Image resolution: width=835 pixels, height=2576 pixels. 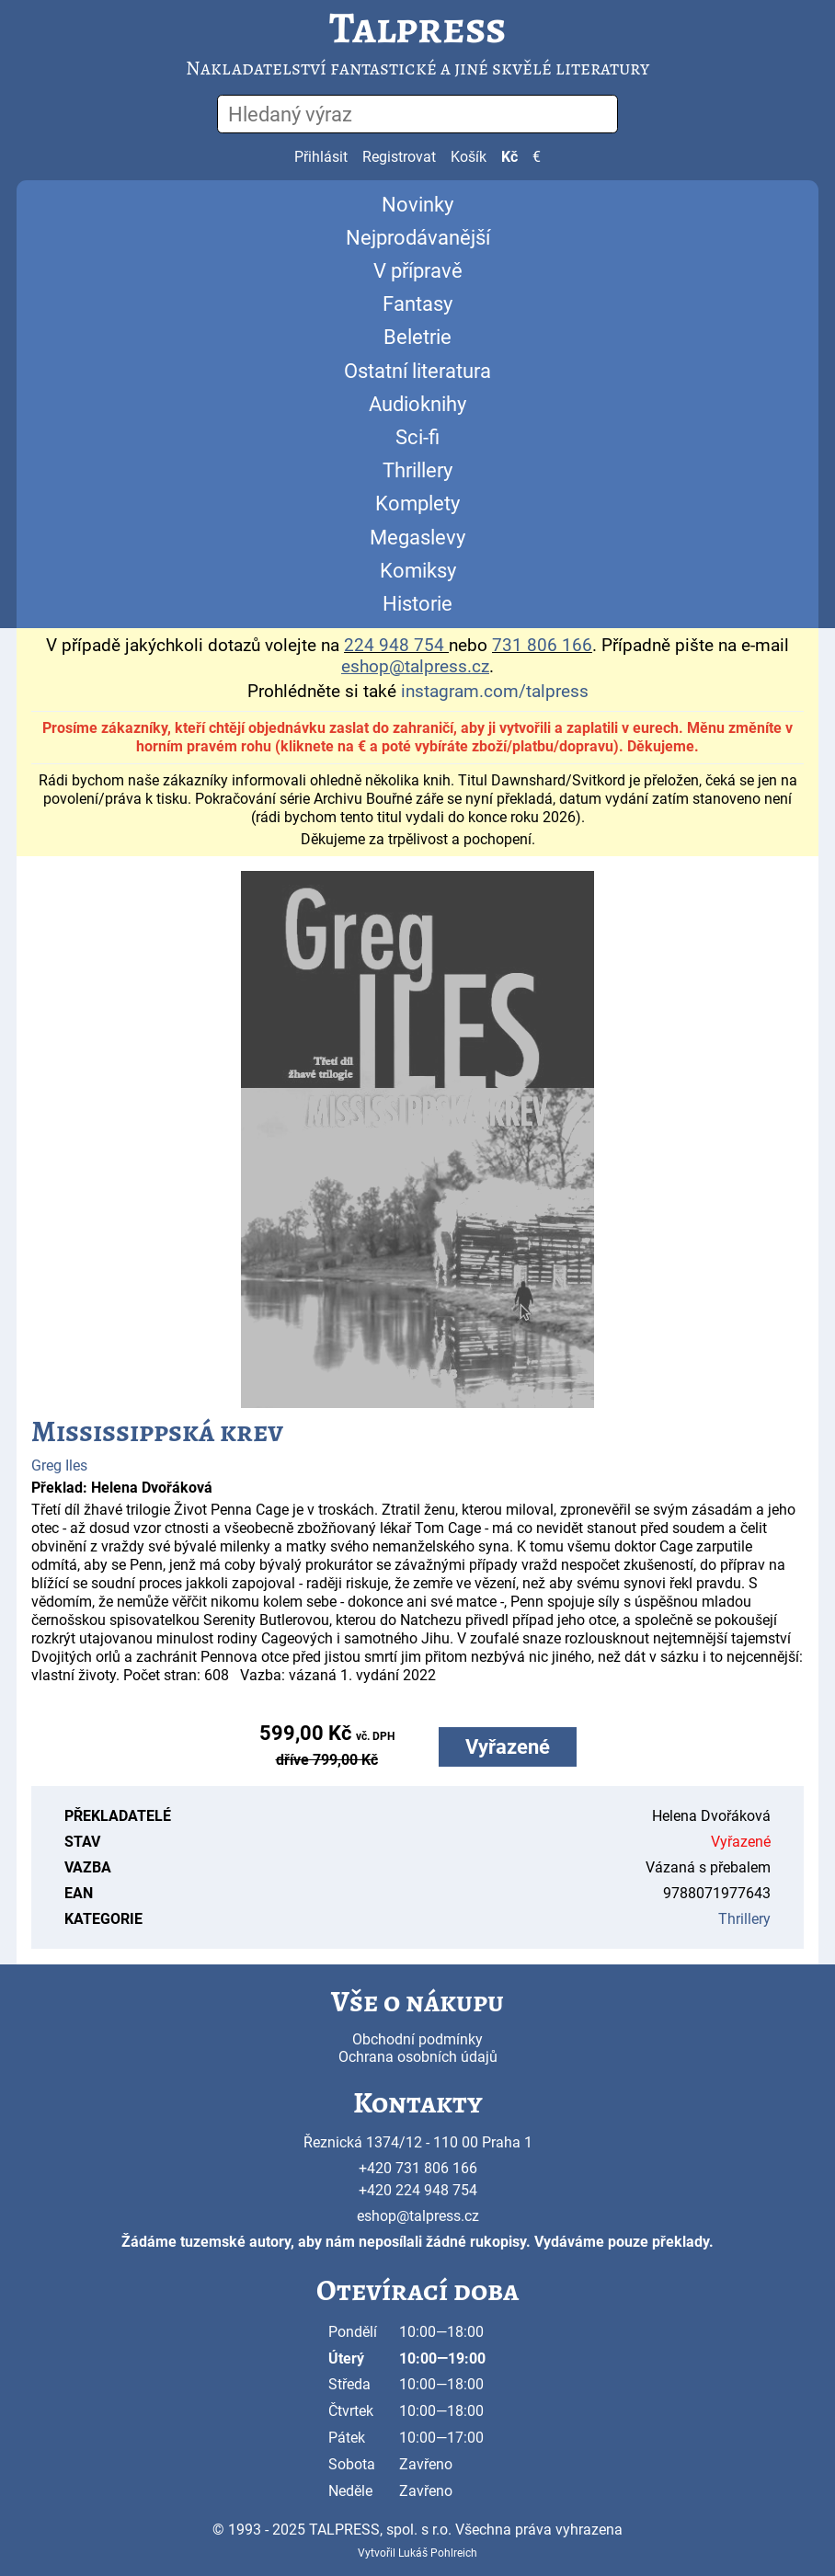 What do you see at coordinates (418, 2057) in the screenshot?
I see `Ochrana osobních údajů` at bounding box center [418, 2057].